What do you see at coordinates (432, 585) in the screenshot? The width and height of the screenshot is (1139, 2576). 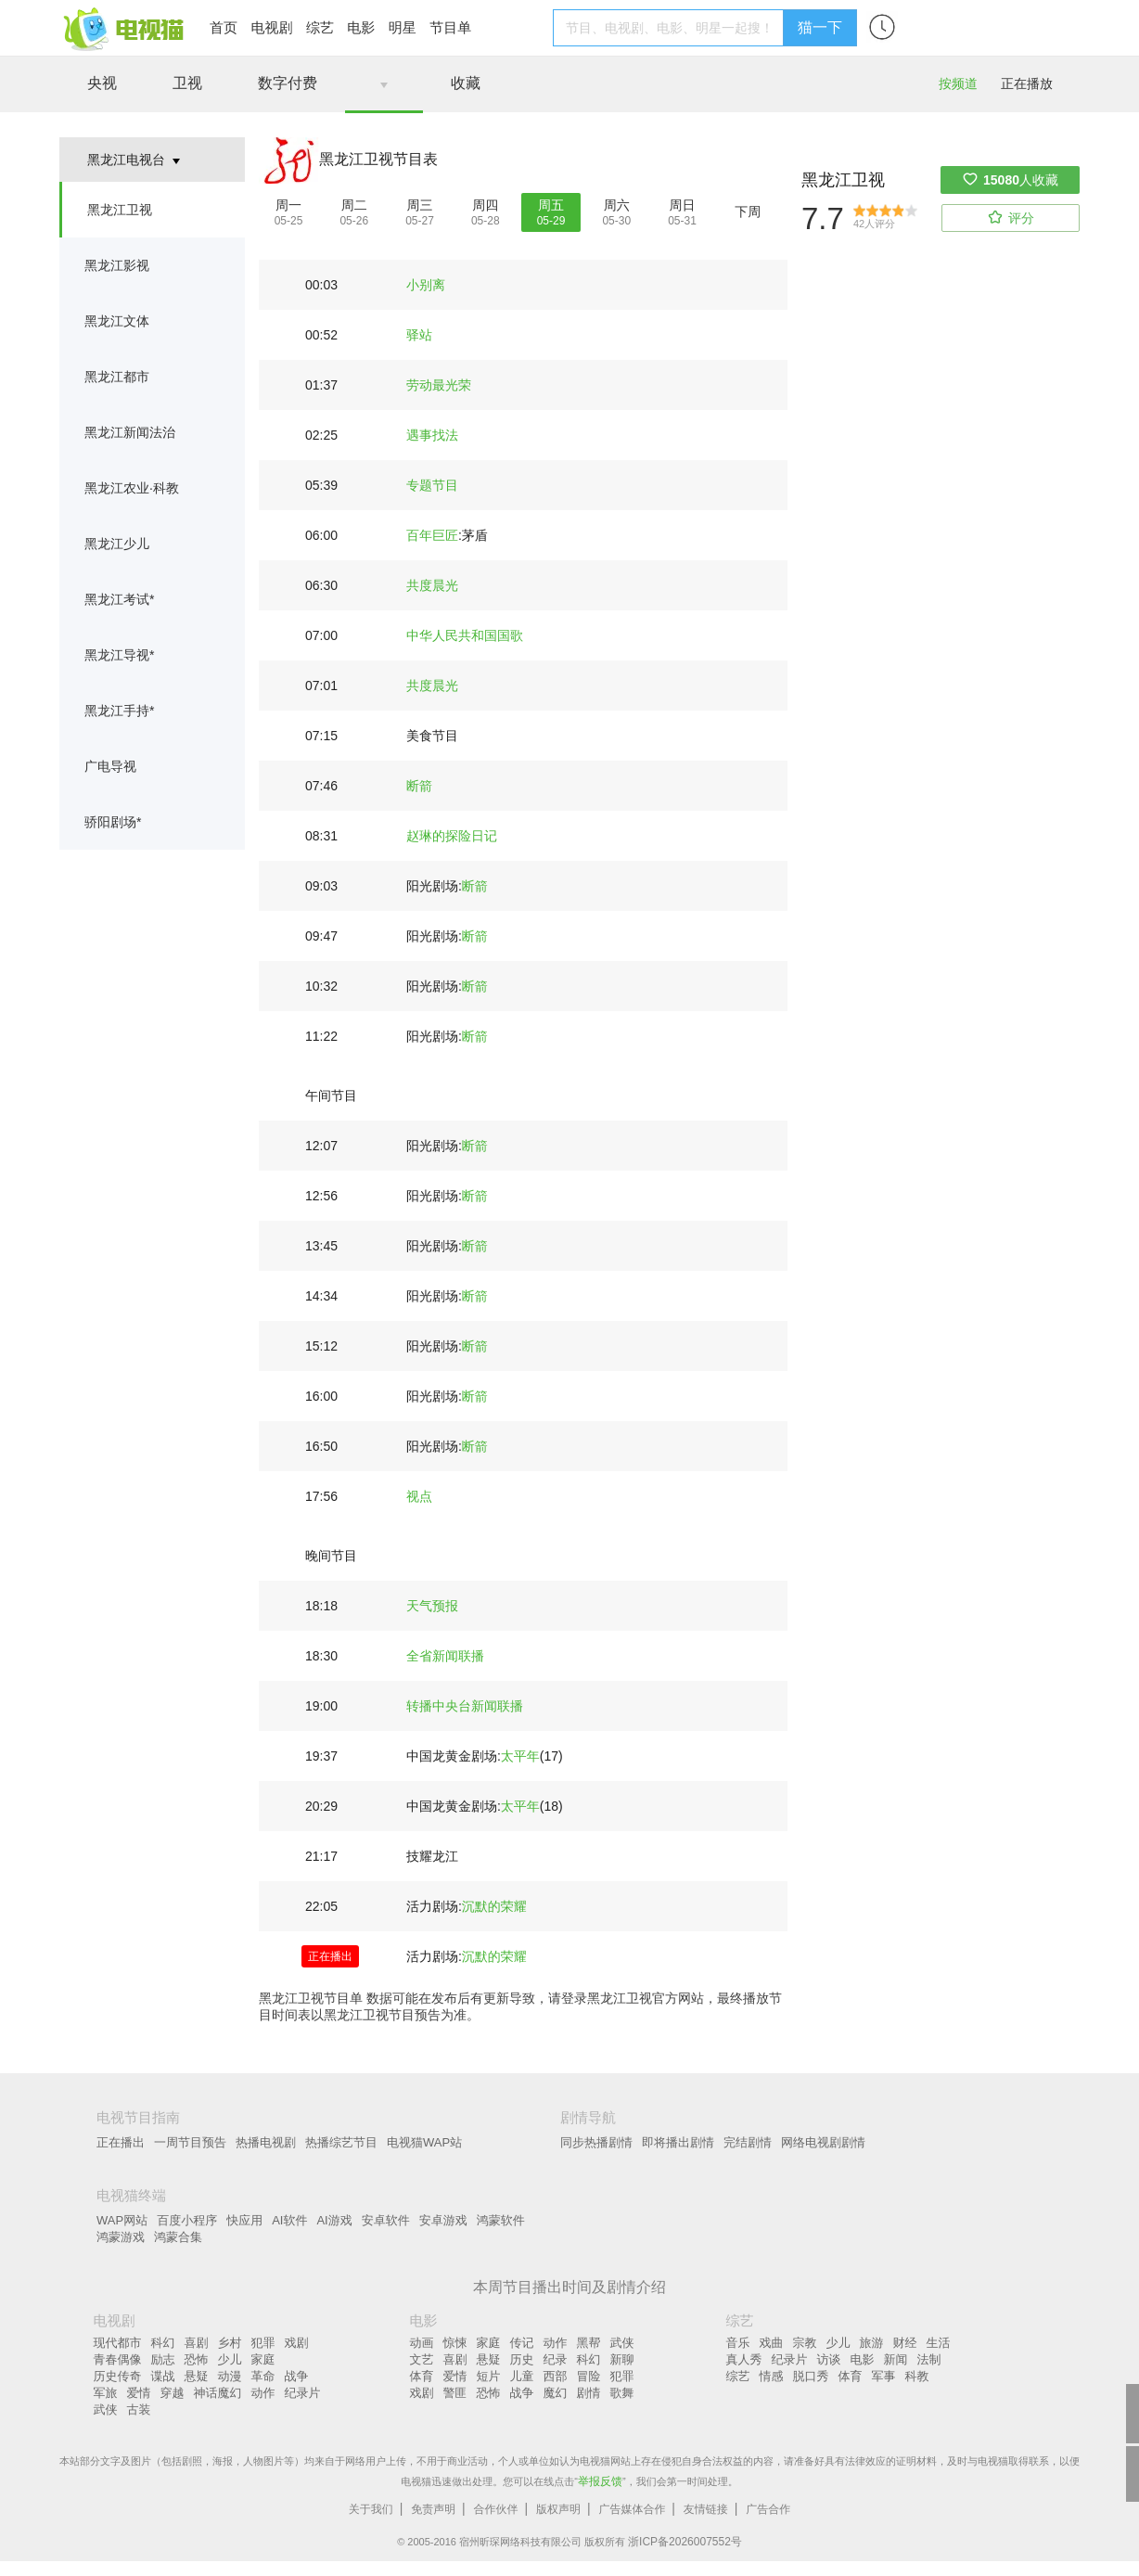 I see `共度晨光` at bounding box center [432, 585].